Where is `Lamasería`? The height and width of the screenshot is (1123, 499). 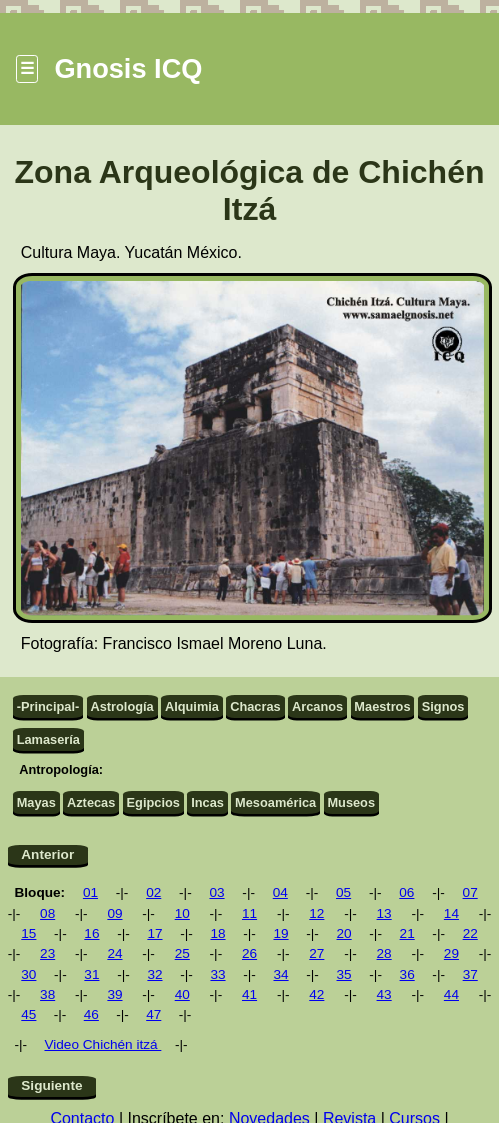 Lamasería is located at coordinates (48, 739).